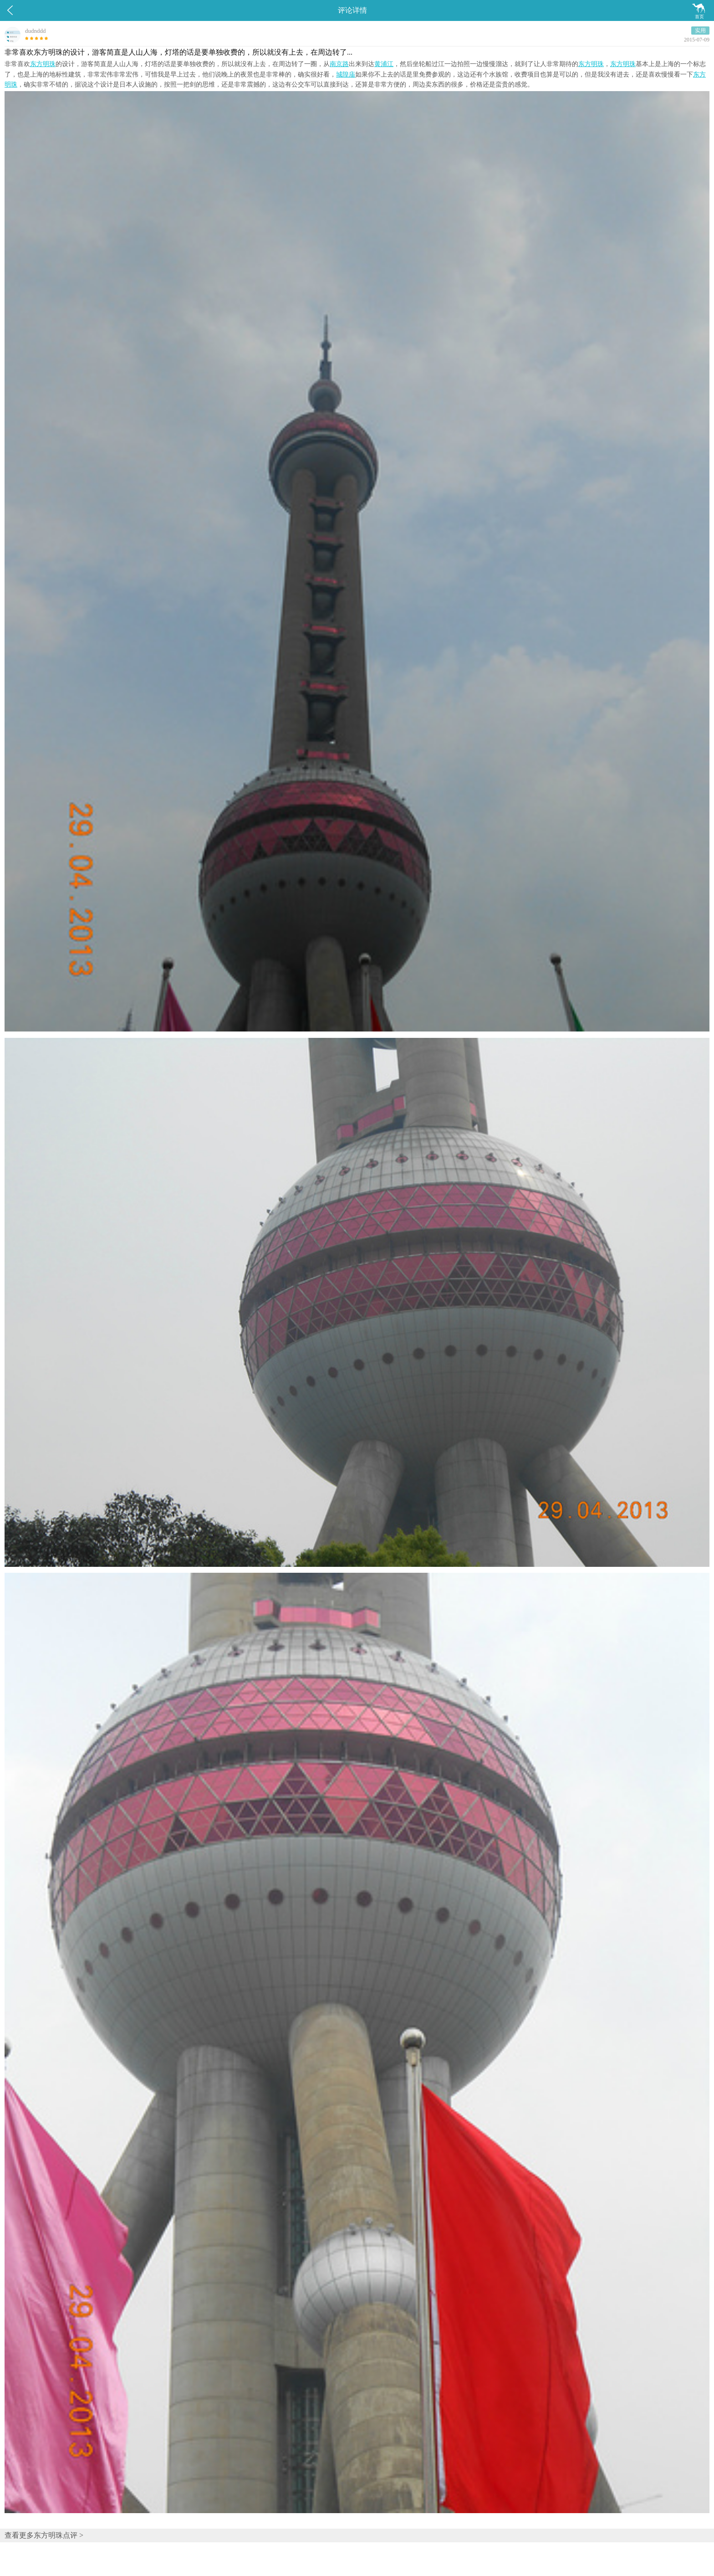 This screenshot has height=2576, width=714. What do you see at coordinates (345, 74) in the screenshot?
I see `城隍庙` at bounding box center [345, 74].